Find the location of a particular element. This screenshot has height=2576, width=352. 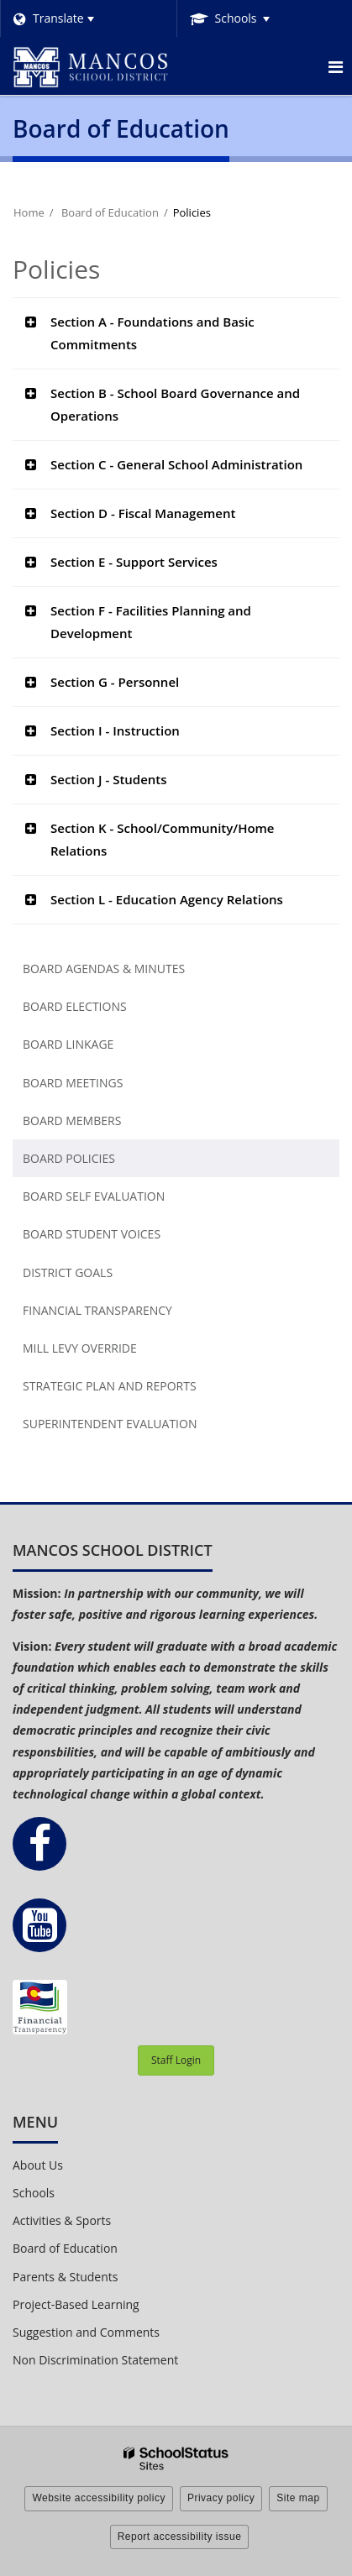

Board Self Evaluation is located at coordinates (94, 1196).